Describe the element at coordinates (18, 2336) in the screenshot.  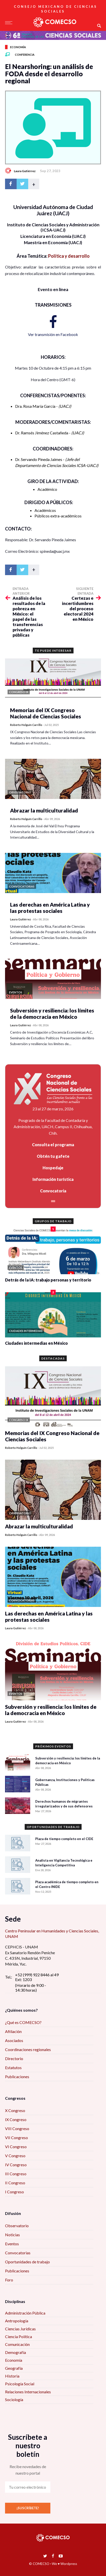
I see `Ciencia Política` at that location.